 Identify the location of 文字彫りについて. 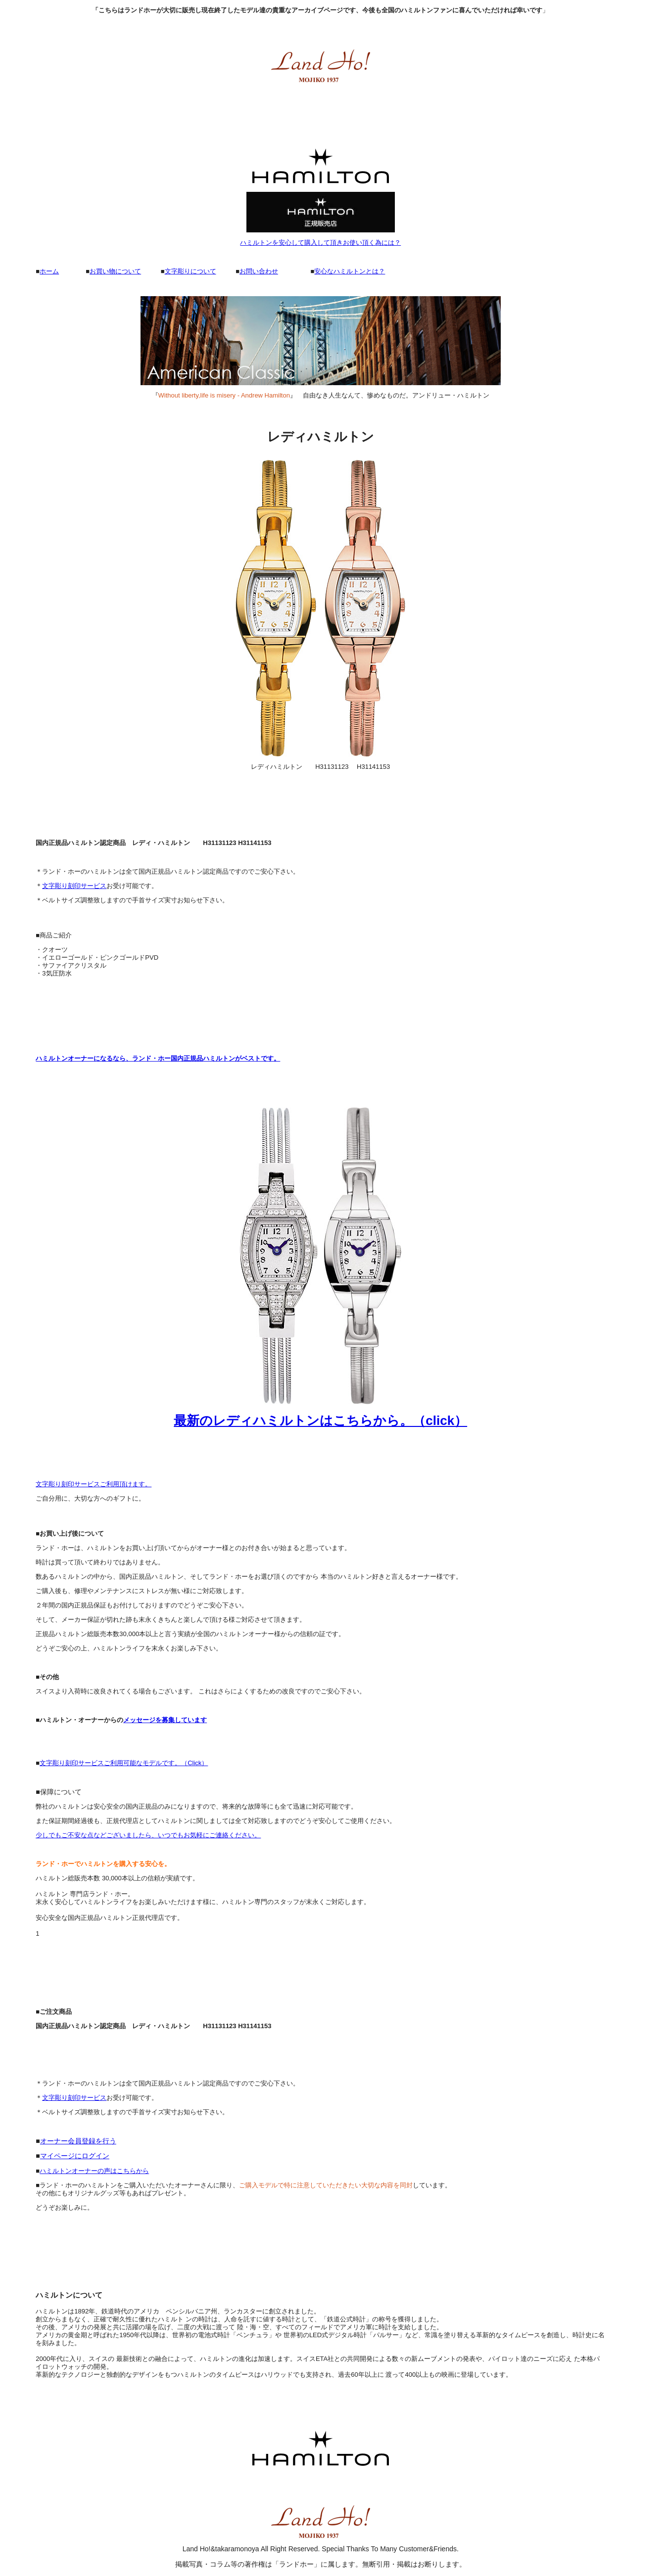
(190, 271).